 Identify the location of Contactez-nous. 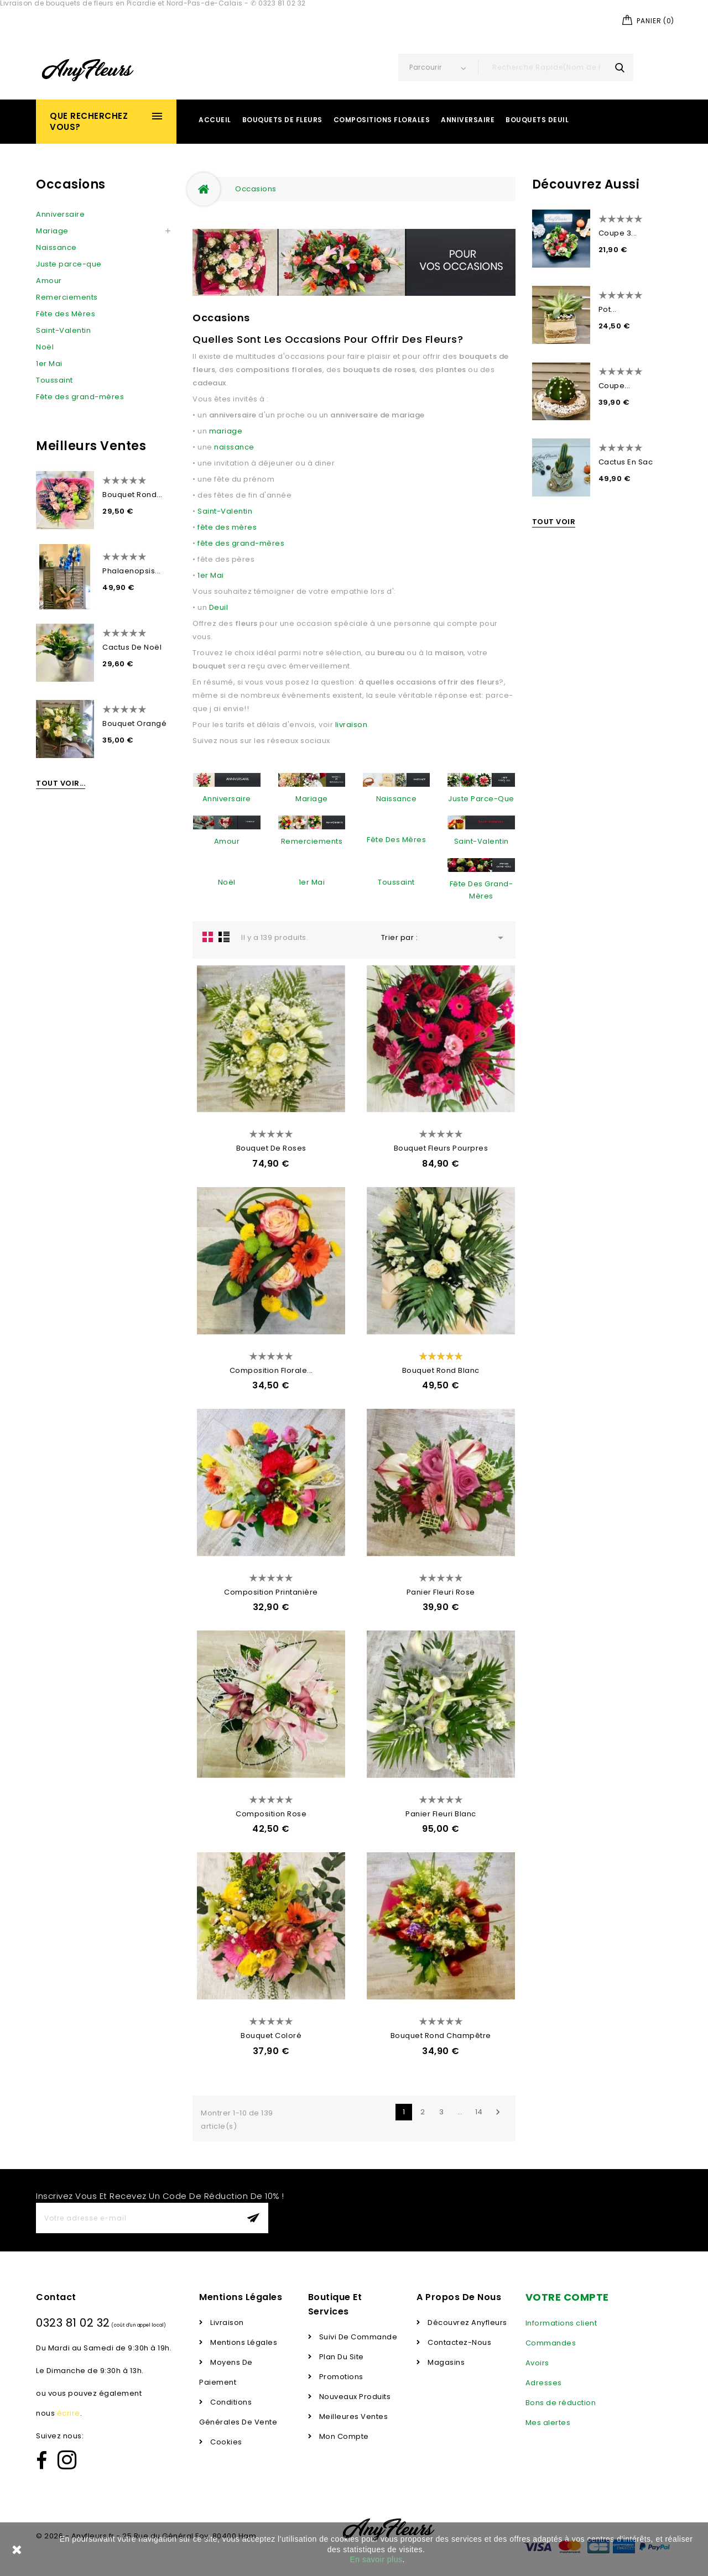
(459, 2342).